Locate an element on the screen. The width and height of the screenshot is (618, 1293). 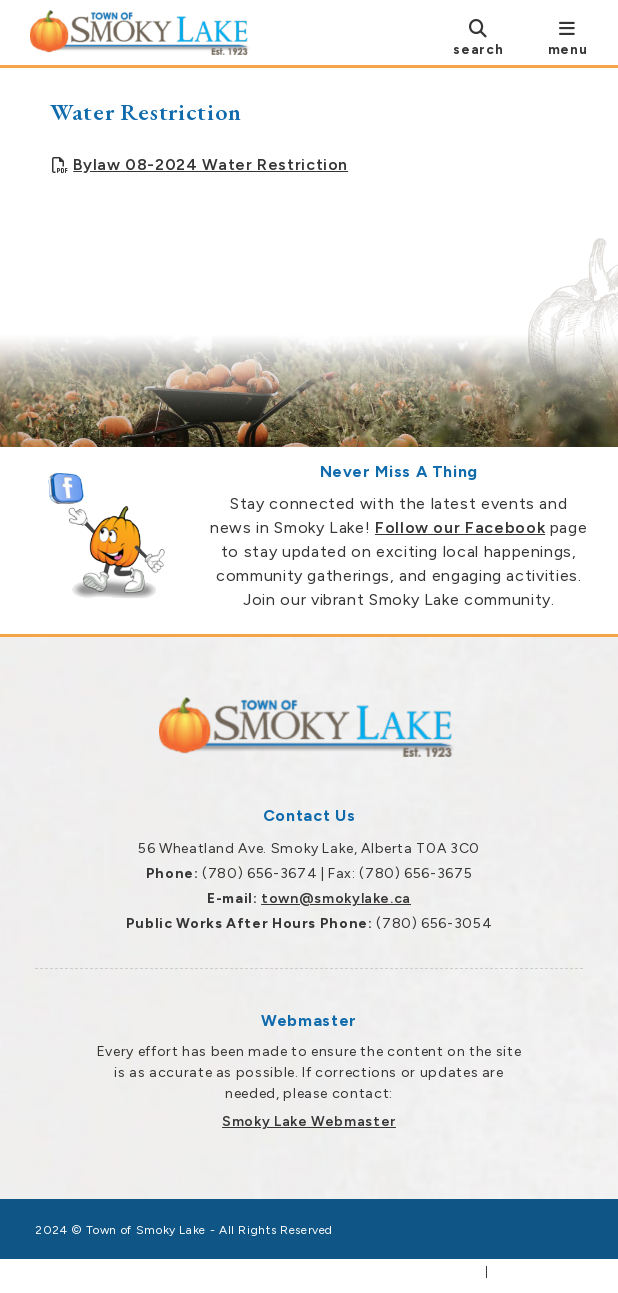
Bylaw 08-2024 Water Restriction is located at coordinates (210, 164).